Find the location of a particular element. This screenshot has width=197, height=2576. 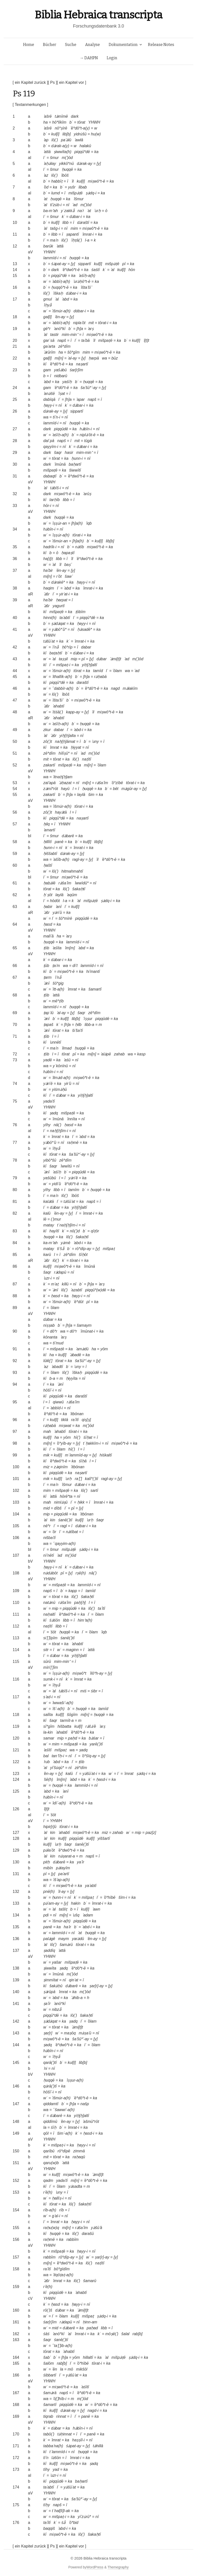

zȧqinīm is located at coordinates (61, 1467).